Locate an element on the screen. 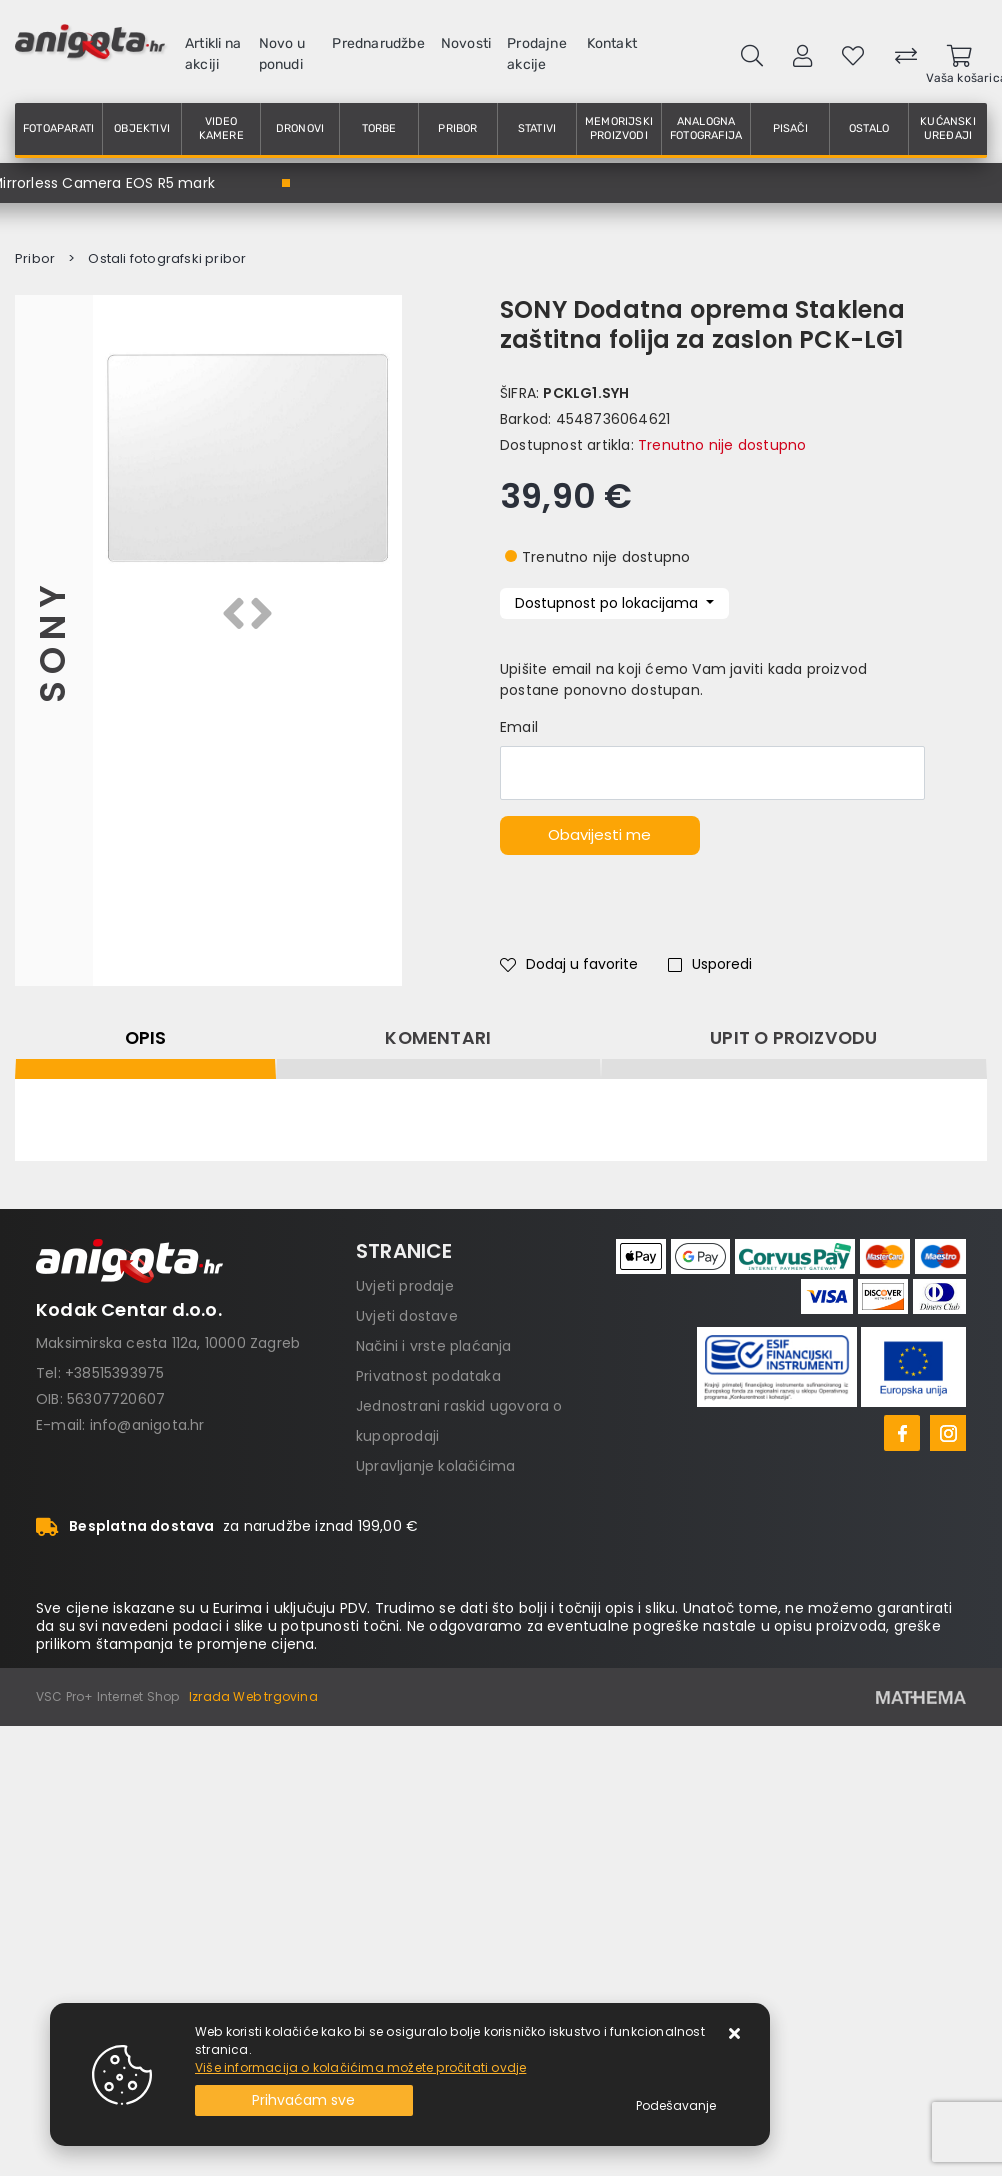 The height and width of the screenshot is (2176, 1002). Kućanski uređaji is located at coordinates (948, 128).